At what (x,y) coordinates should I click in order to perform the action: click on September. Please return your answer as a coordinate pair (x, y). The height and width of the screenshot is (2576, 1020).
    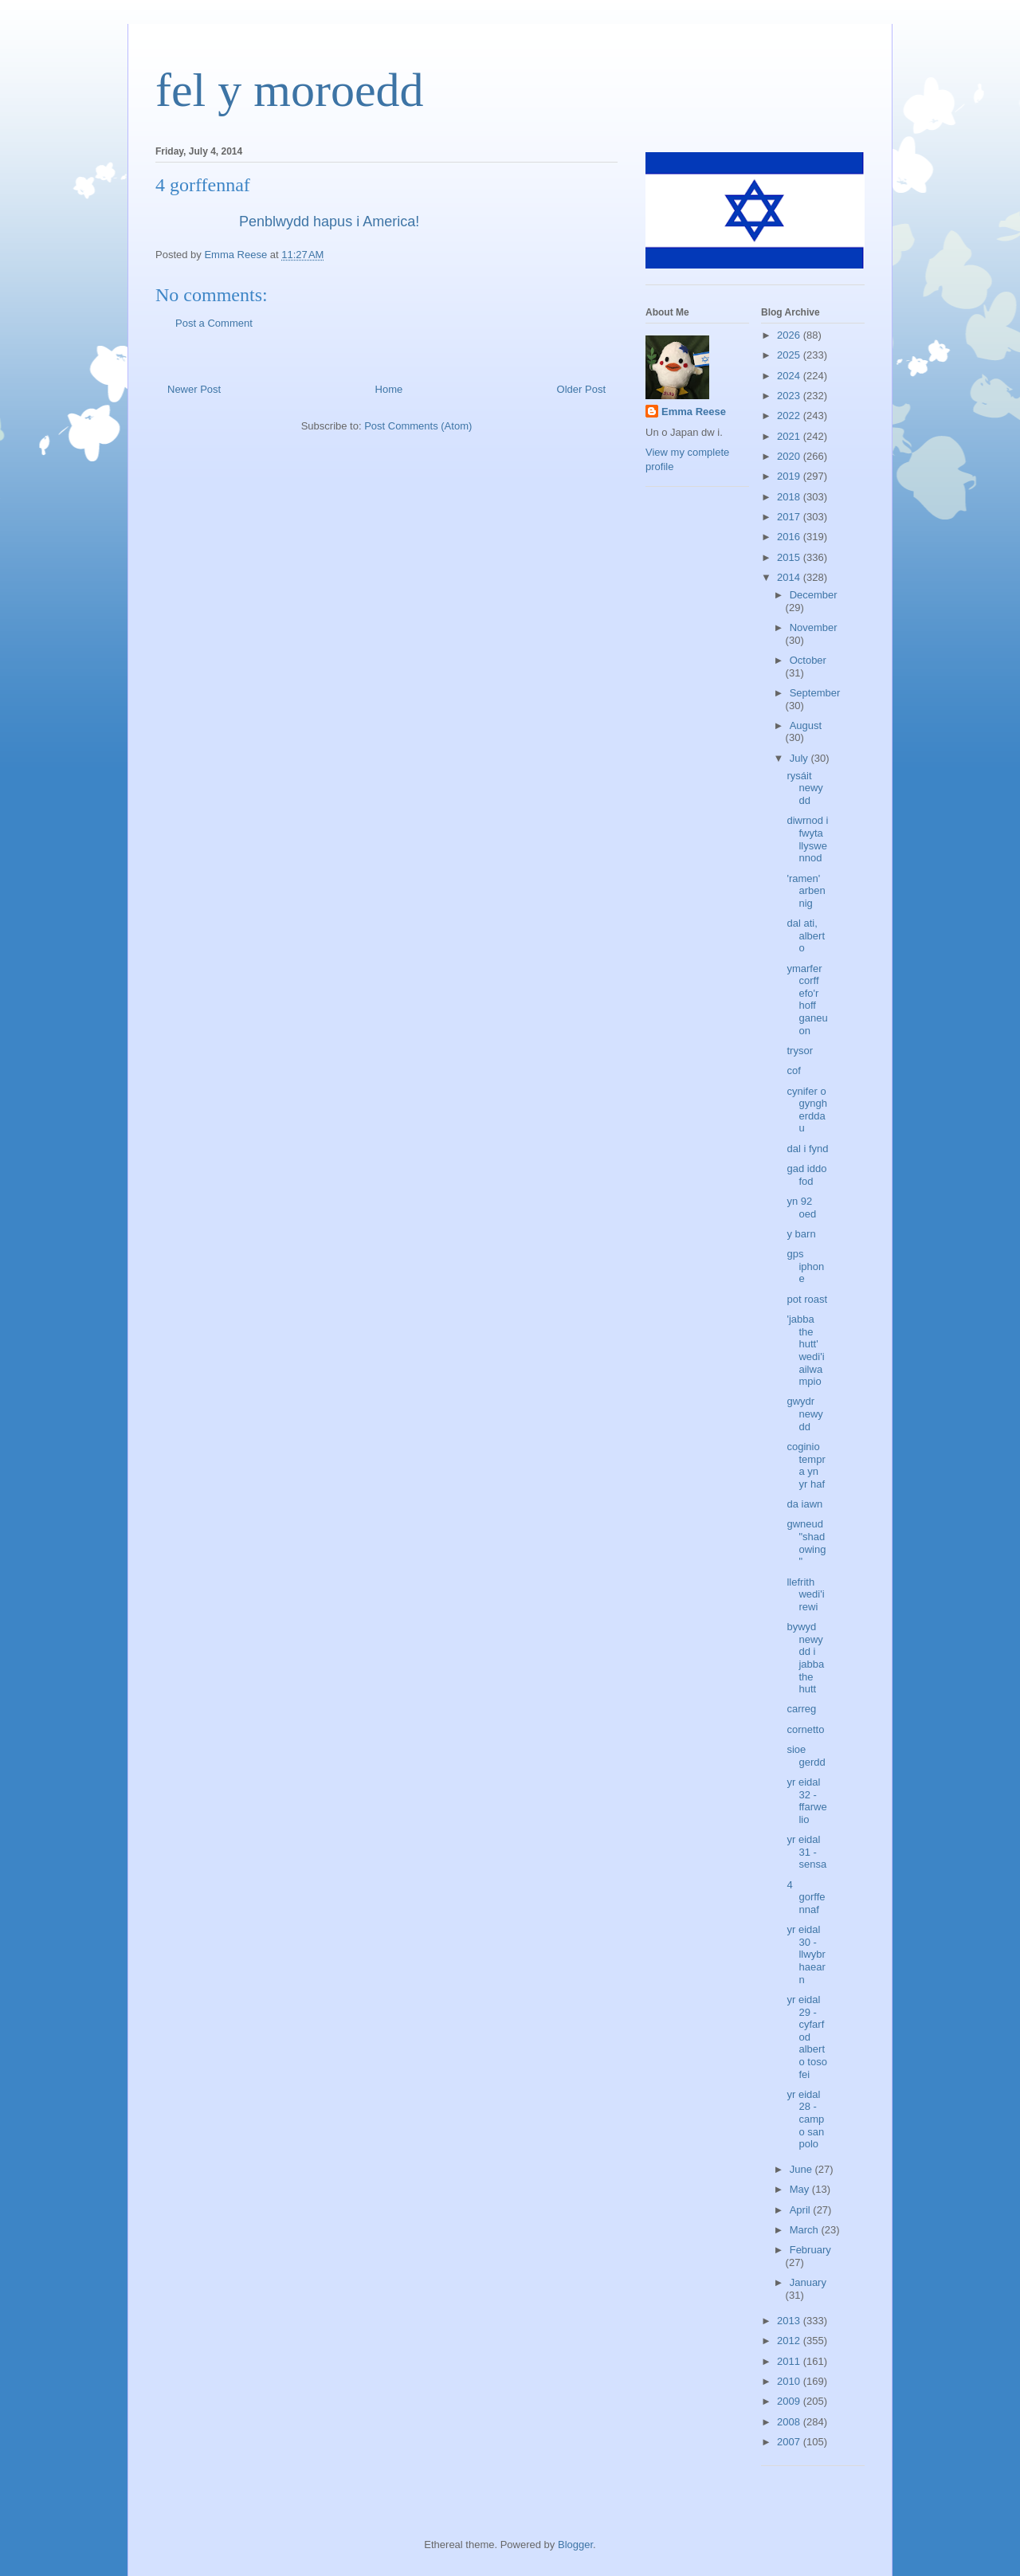
    Looking at the image, I should click on (815, 693).